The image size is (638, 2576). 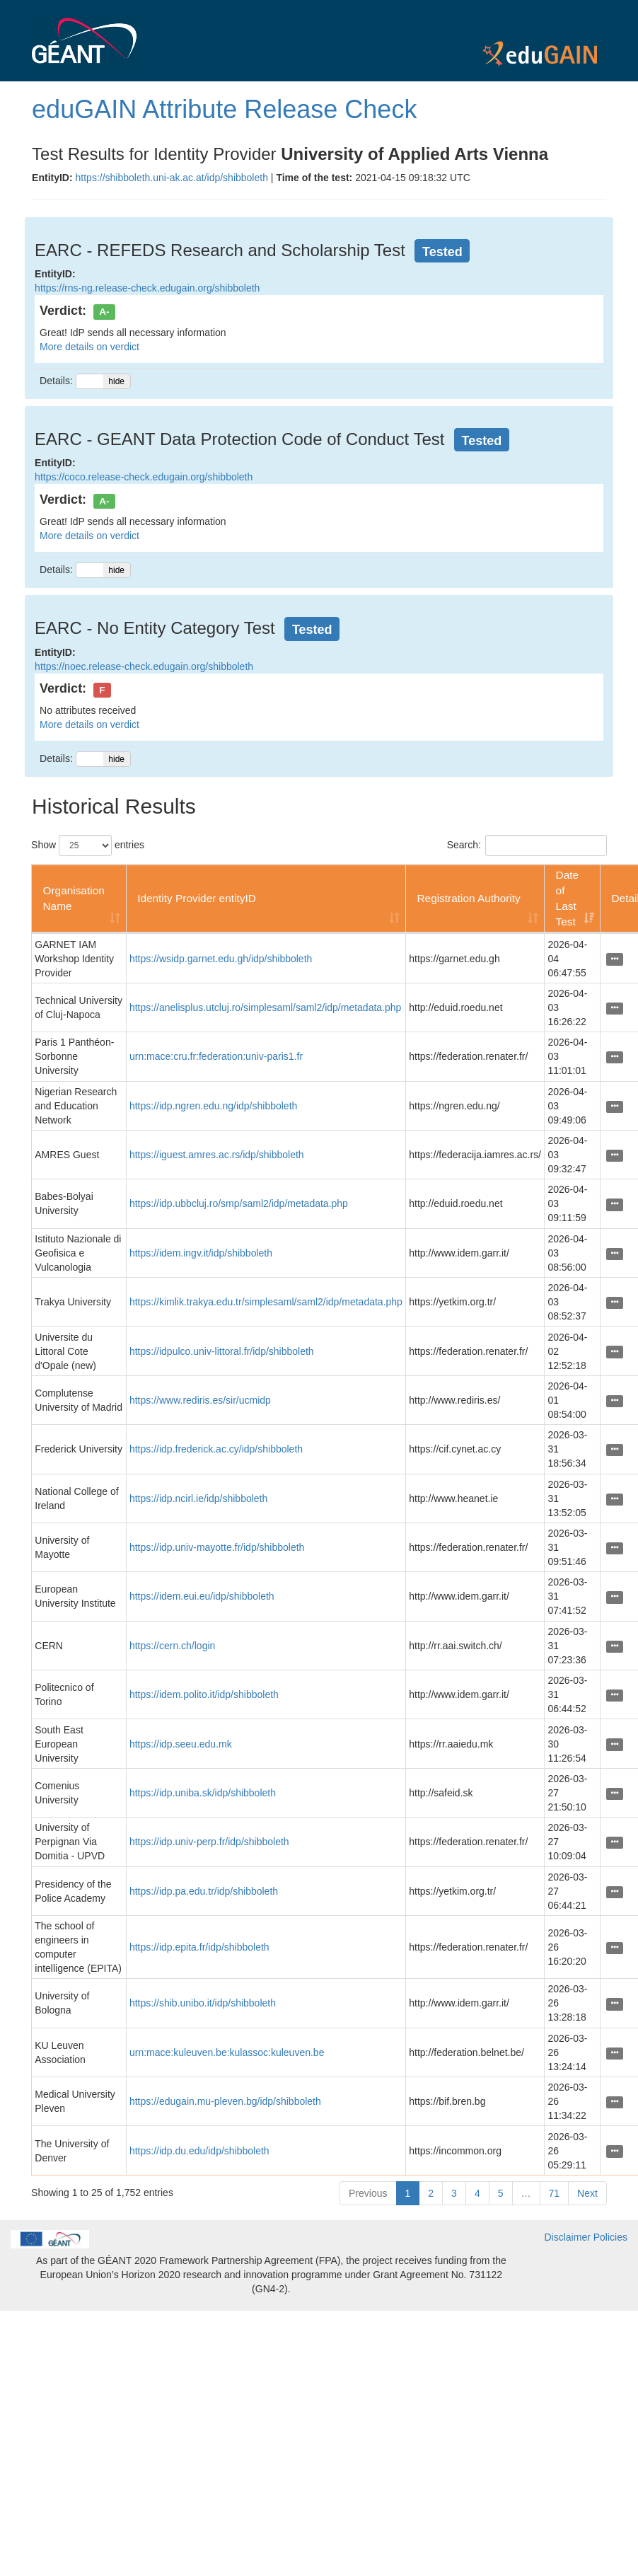 I want to click on https://idp.frederick.ac.cy/idp/shibboleth, so click(x=216, y=1449).